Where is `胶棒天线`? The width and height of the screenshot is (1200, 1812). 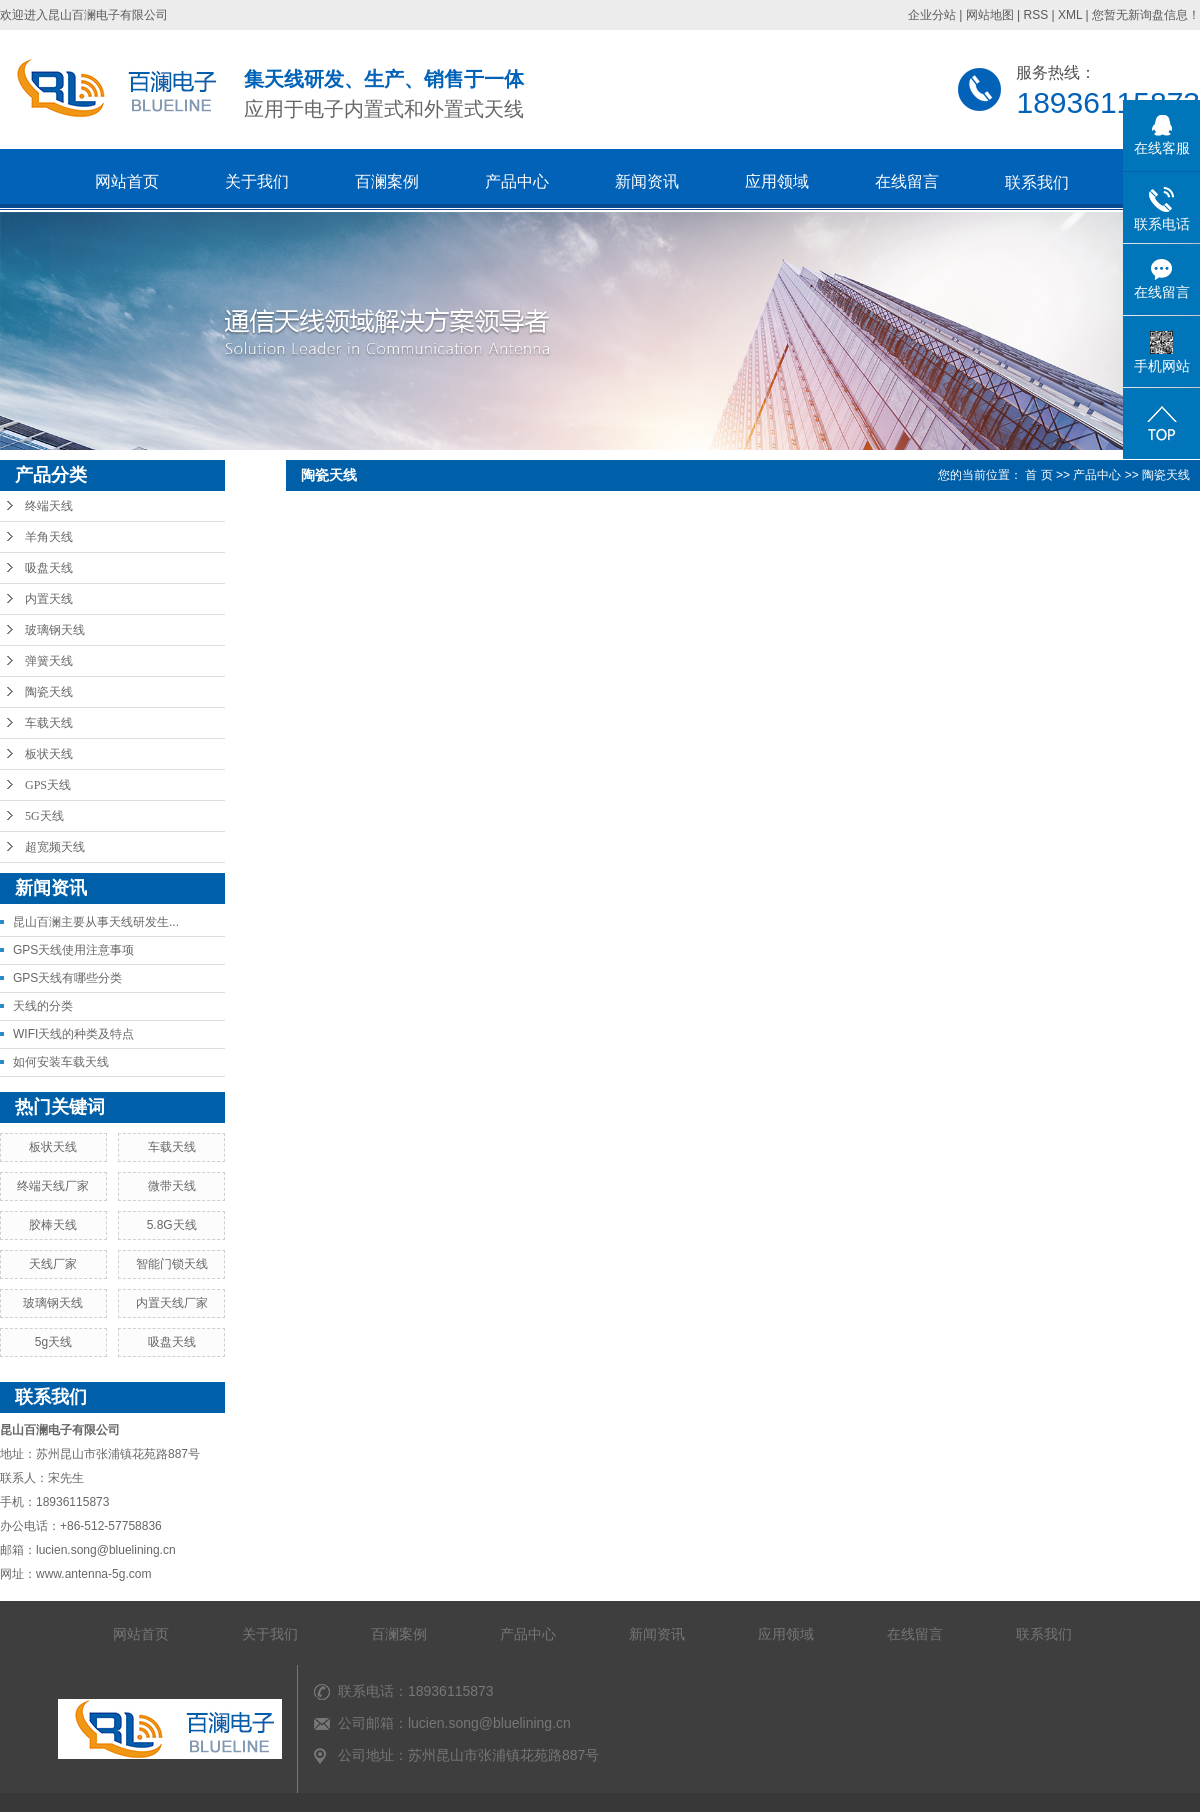
胶棒天线 is located at coordinates (53, 1225).